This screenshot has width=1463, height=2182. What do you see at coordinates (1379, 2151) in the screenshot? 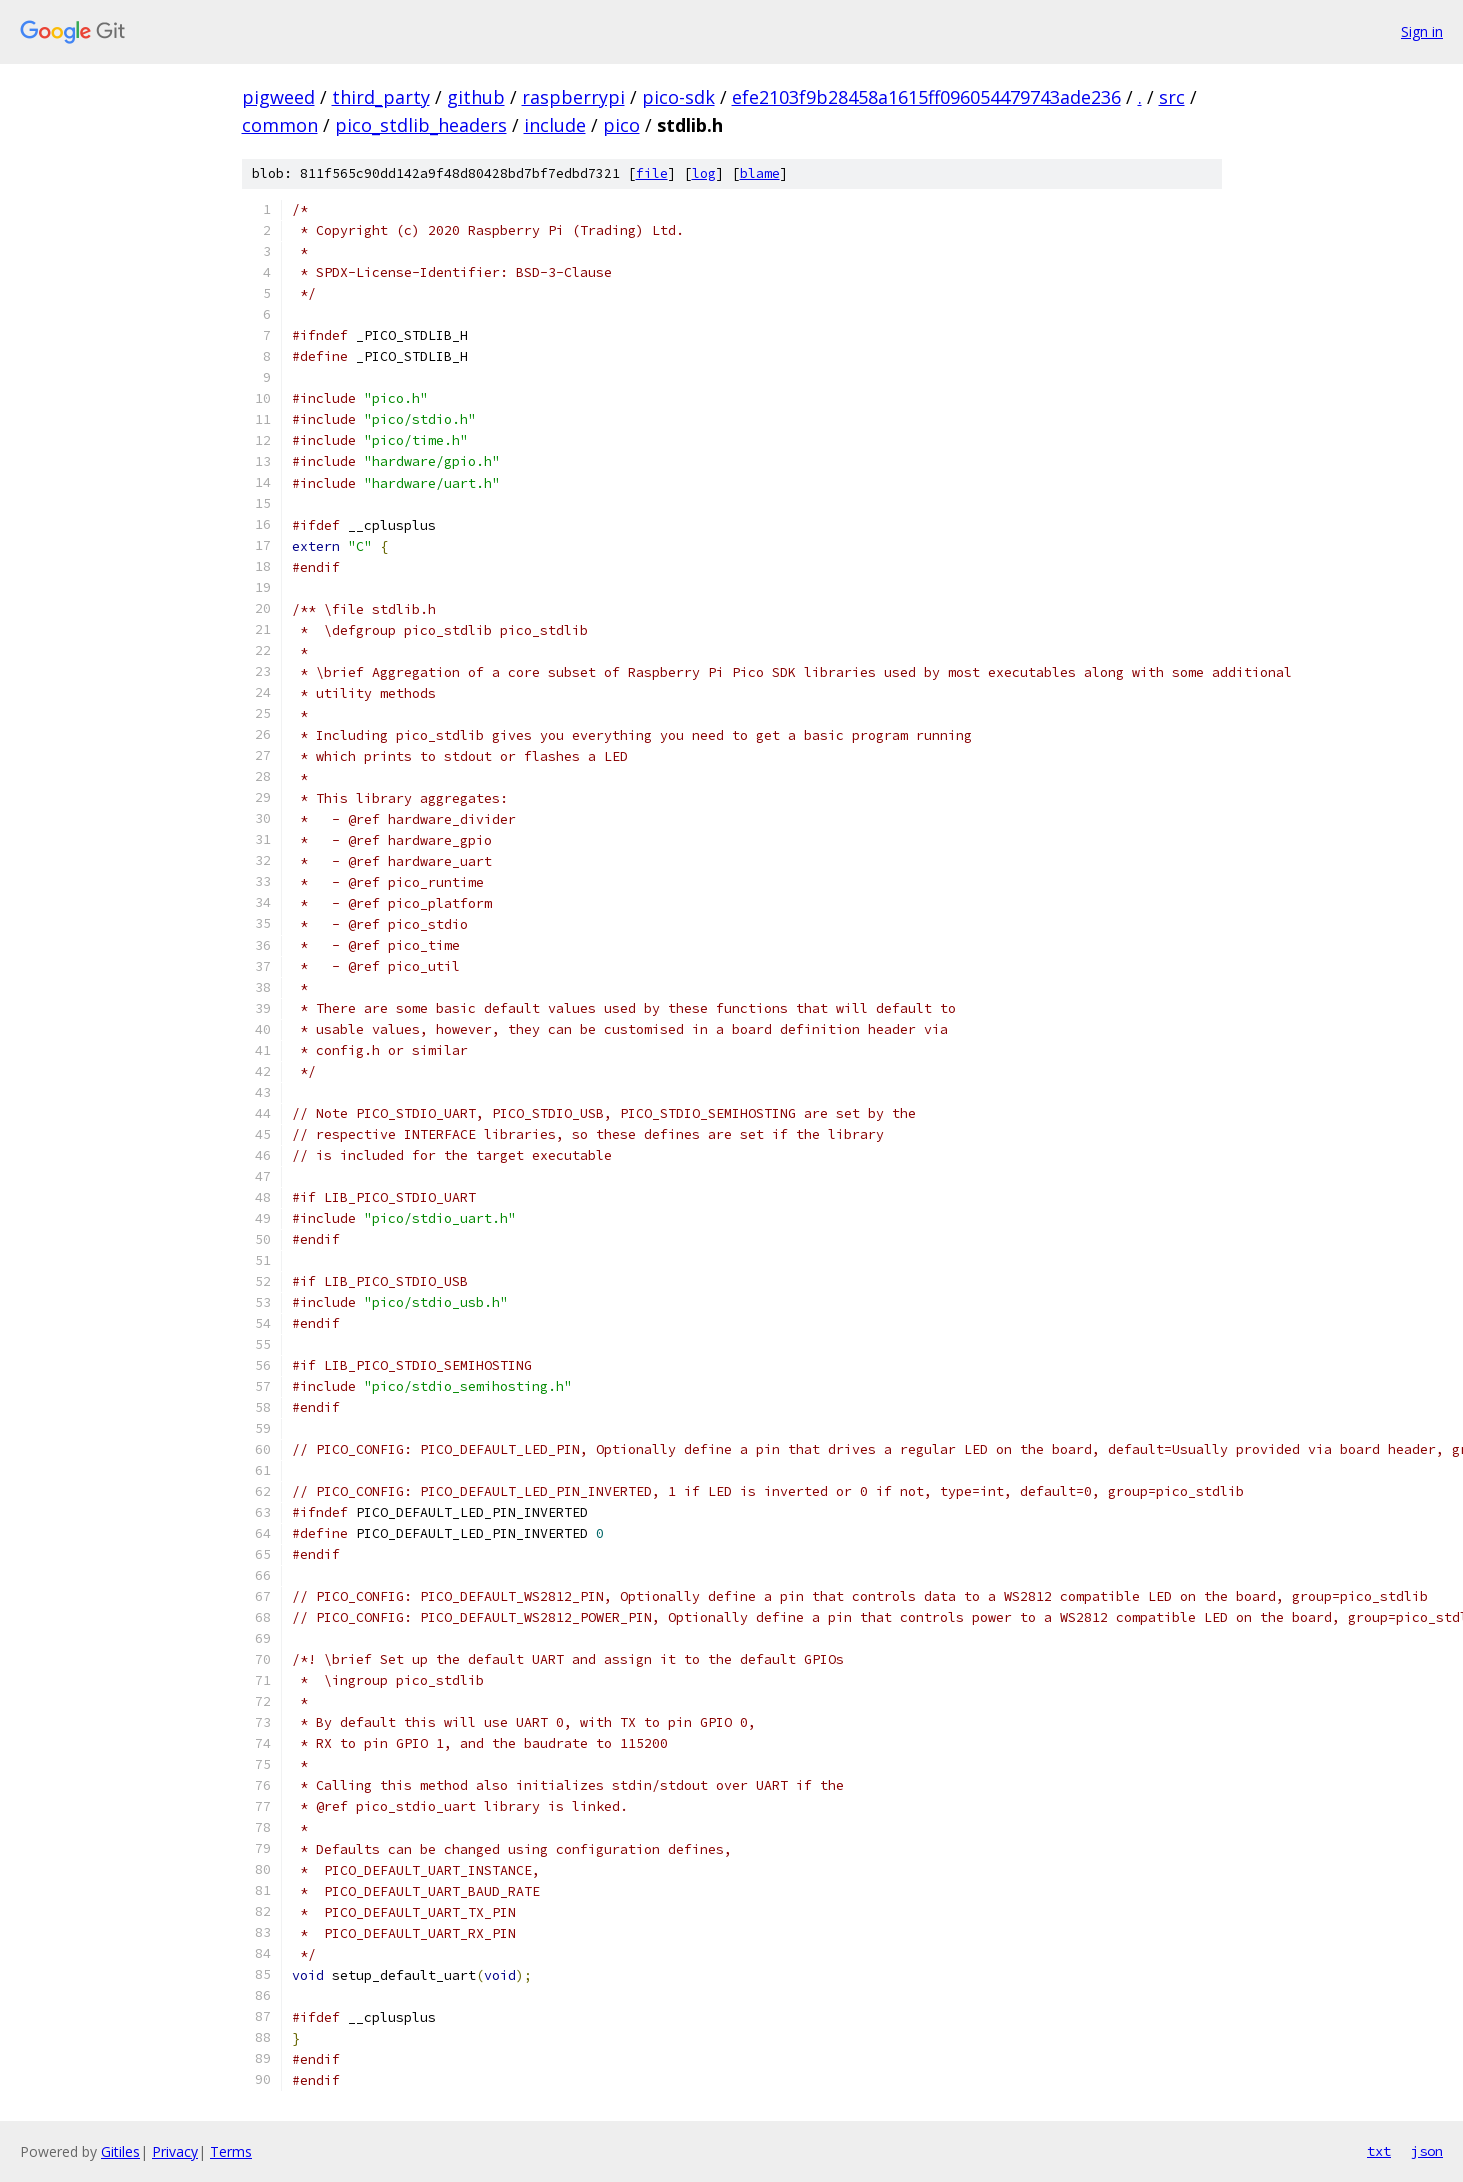
I see `txt` at bounding box center [1379, 2151].